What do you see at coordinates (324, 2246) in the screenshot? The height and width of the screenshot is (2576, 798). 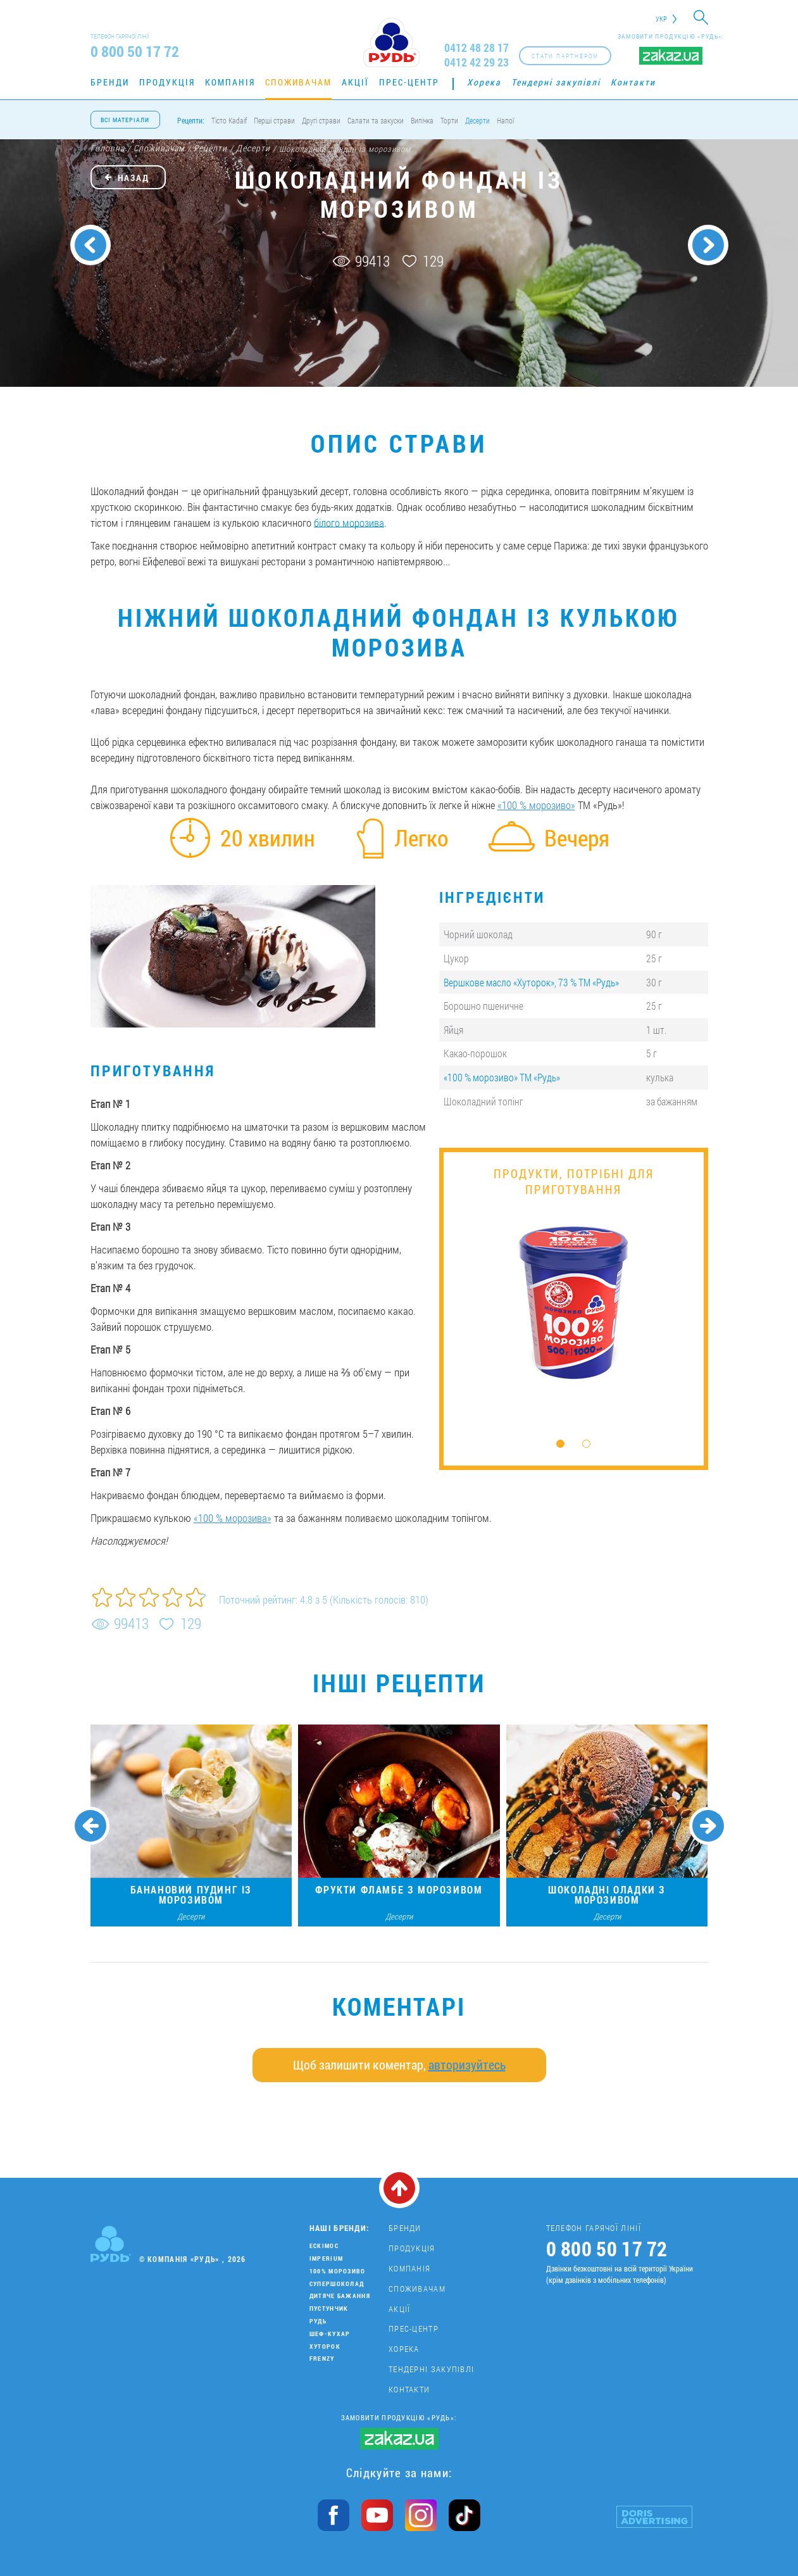 I see `Ескімос` at bounding box center [324, 2246].